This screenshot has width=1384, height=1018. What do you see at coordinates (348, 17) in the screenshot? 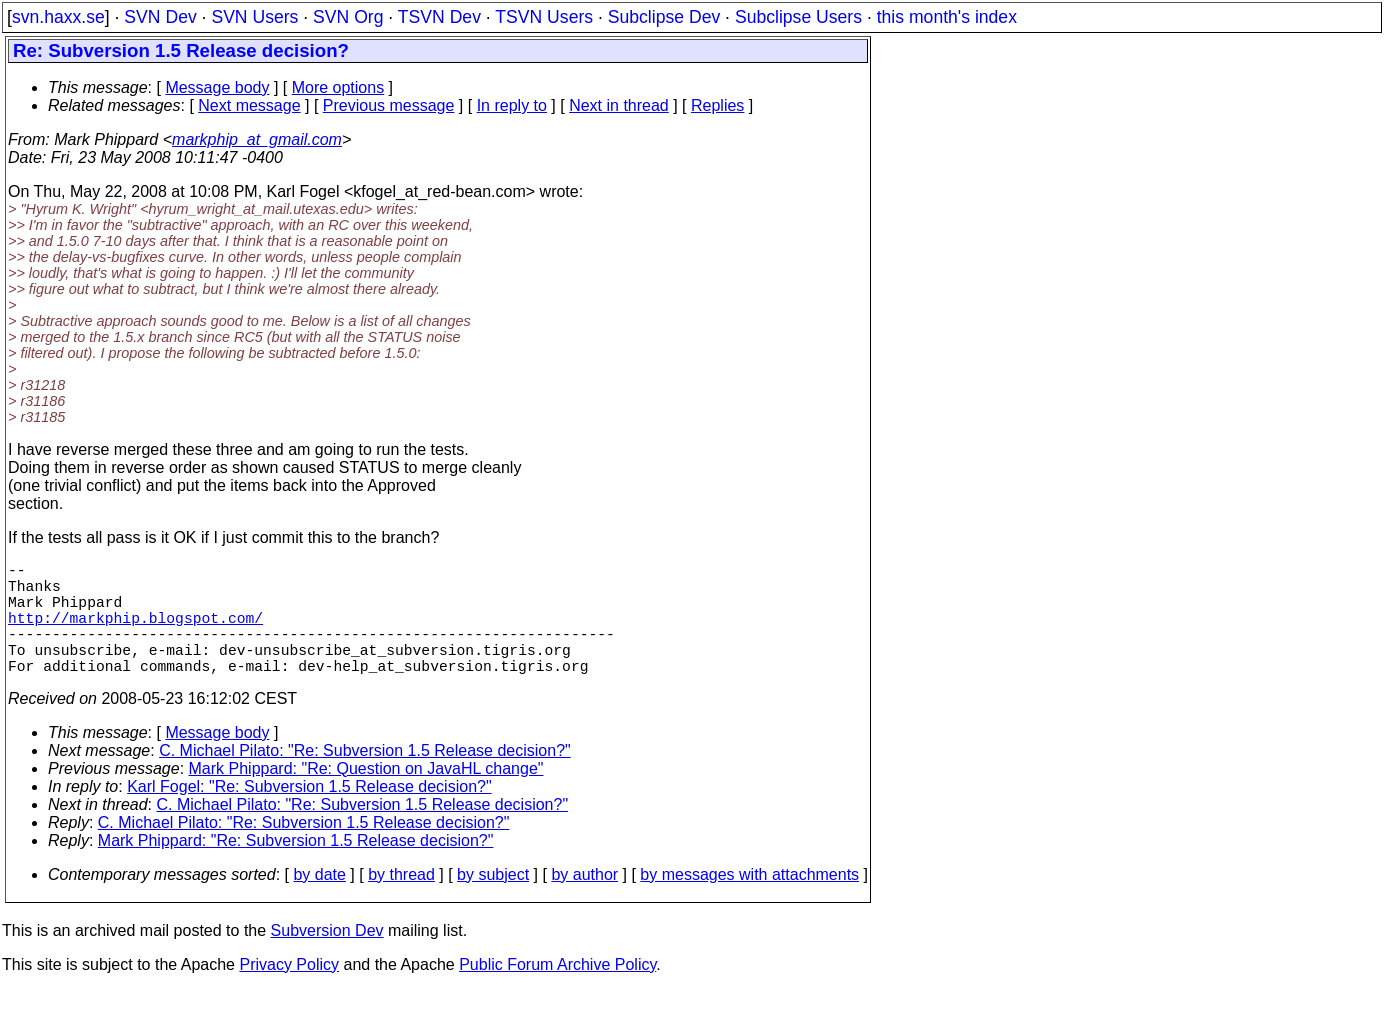
I see `SVN Org` at bounding box center [348, 17].